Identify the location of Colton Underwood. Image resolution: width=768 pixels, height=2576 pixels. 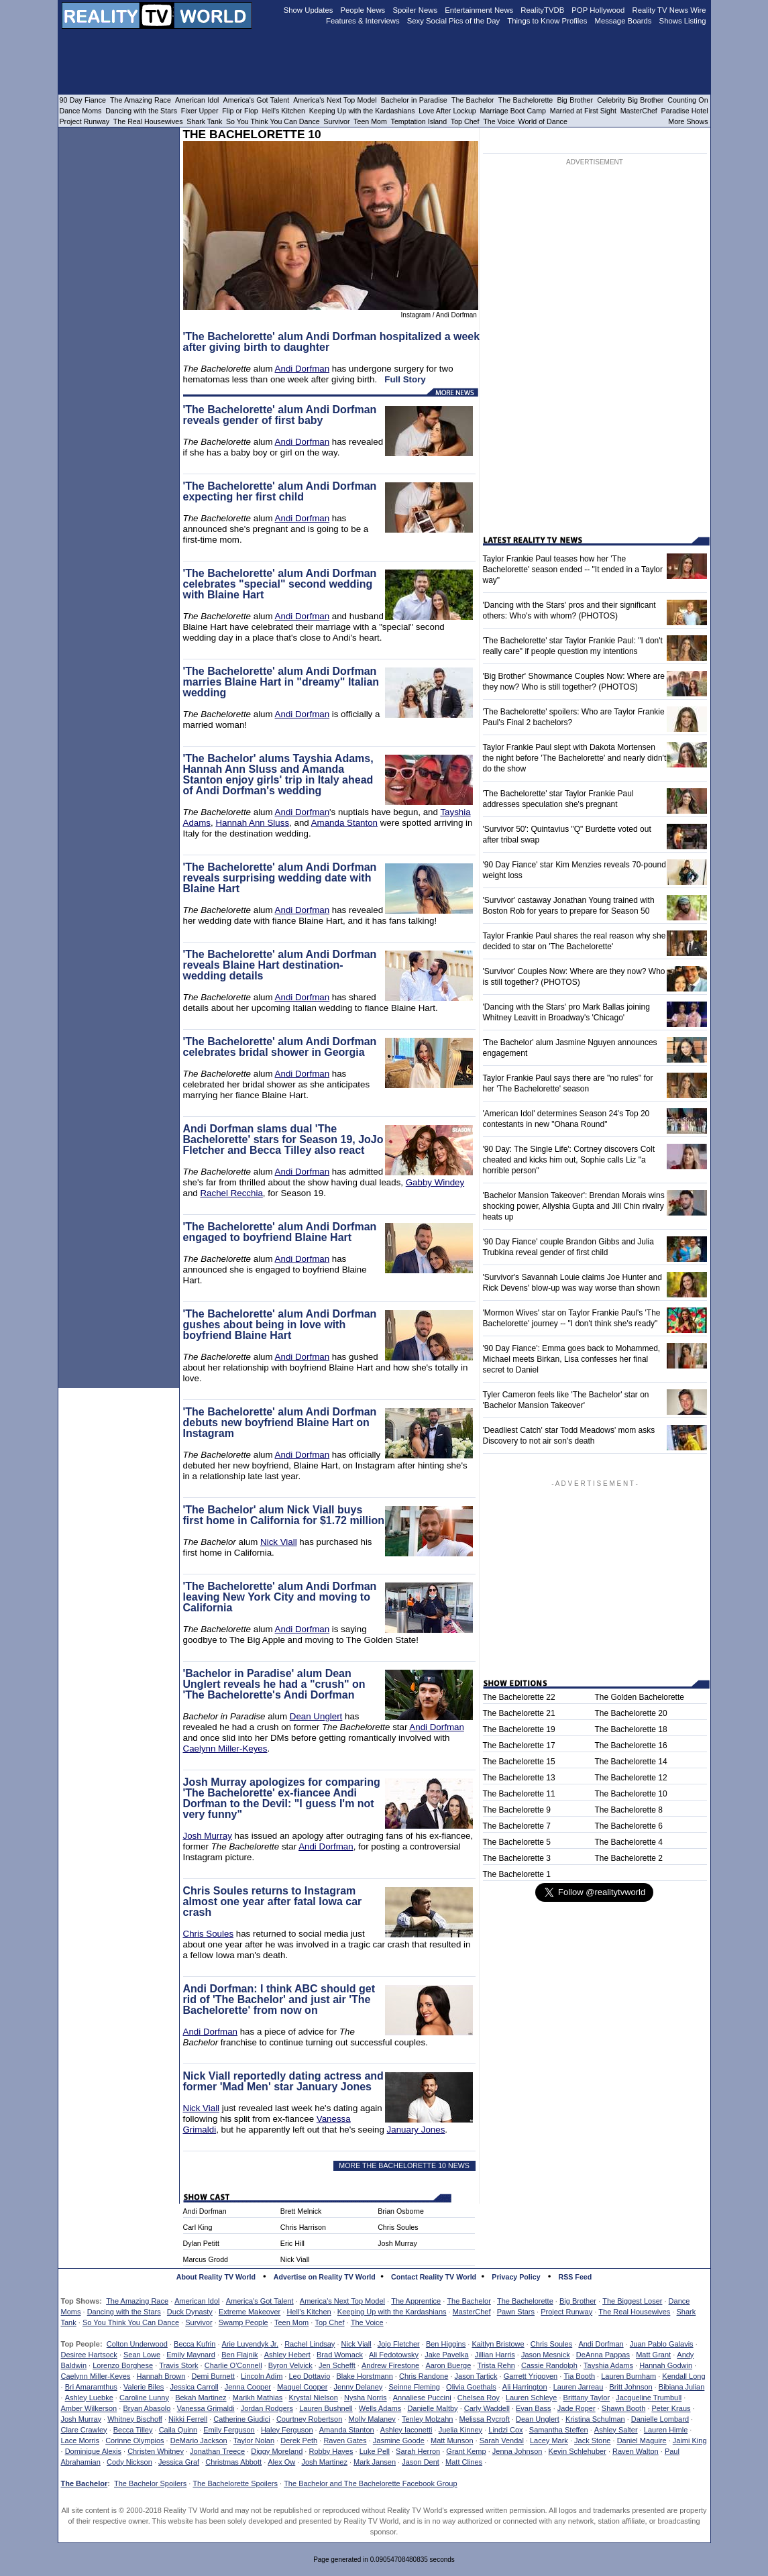
(137, 2344).